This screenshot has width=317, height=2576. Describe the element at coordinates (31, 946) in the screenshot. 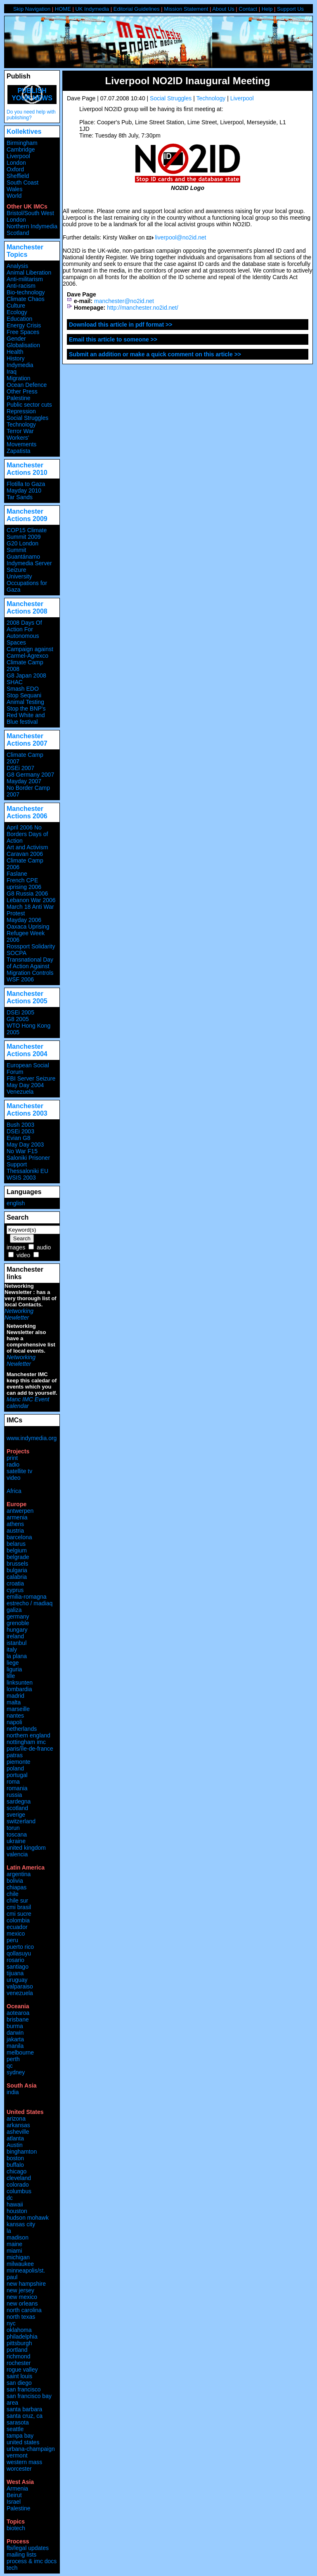

I see `Rossport Solidarity` at that location.